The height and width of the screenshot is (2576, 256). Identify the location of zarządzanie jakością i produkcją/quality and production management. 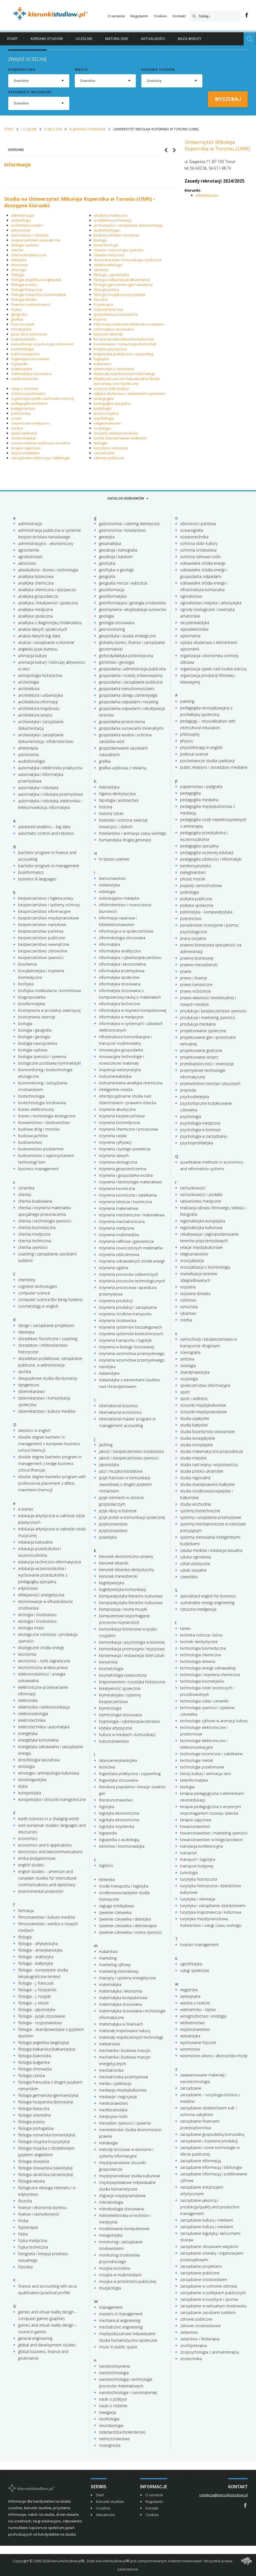
(210, 2207).